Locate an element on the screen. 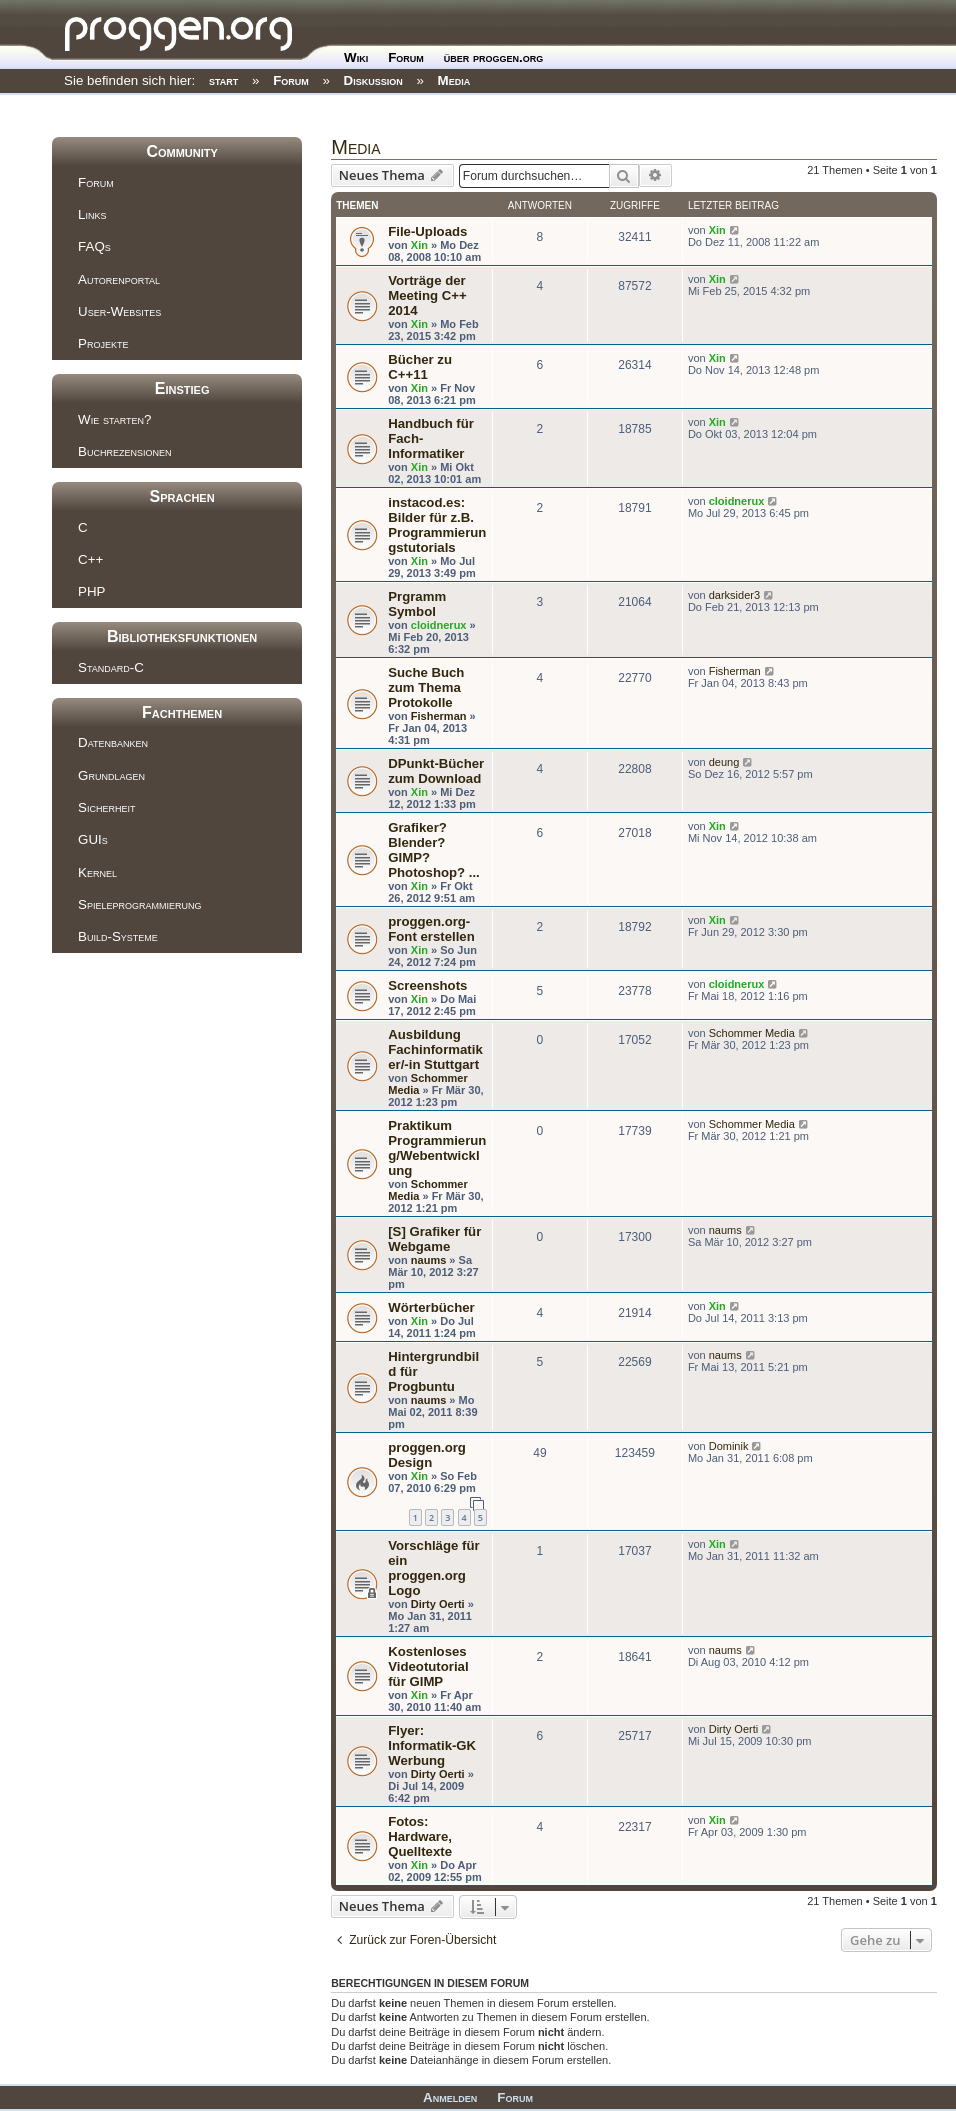 This screenshot has width=956, height=2111. naums is located at coordinates (428, 1260).